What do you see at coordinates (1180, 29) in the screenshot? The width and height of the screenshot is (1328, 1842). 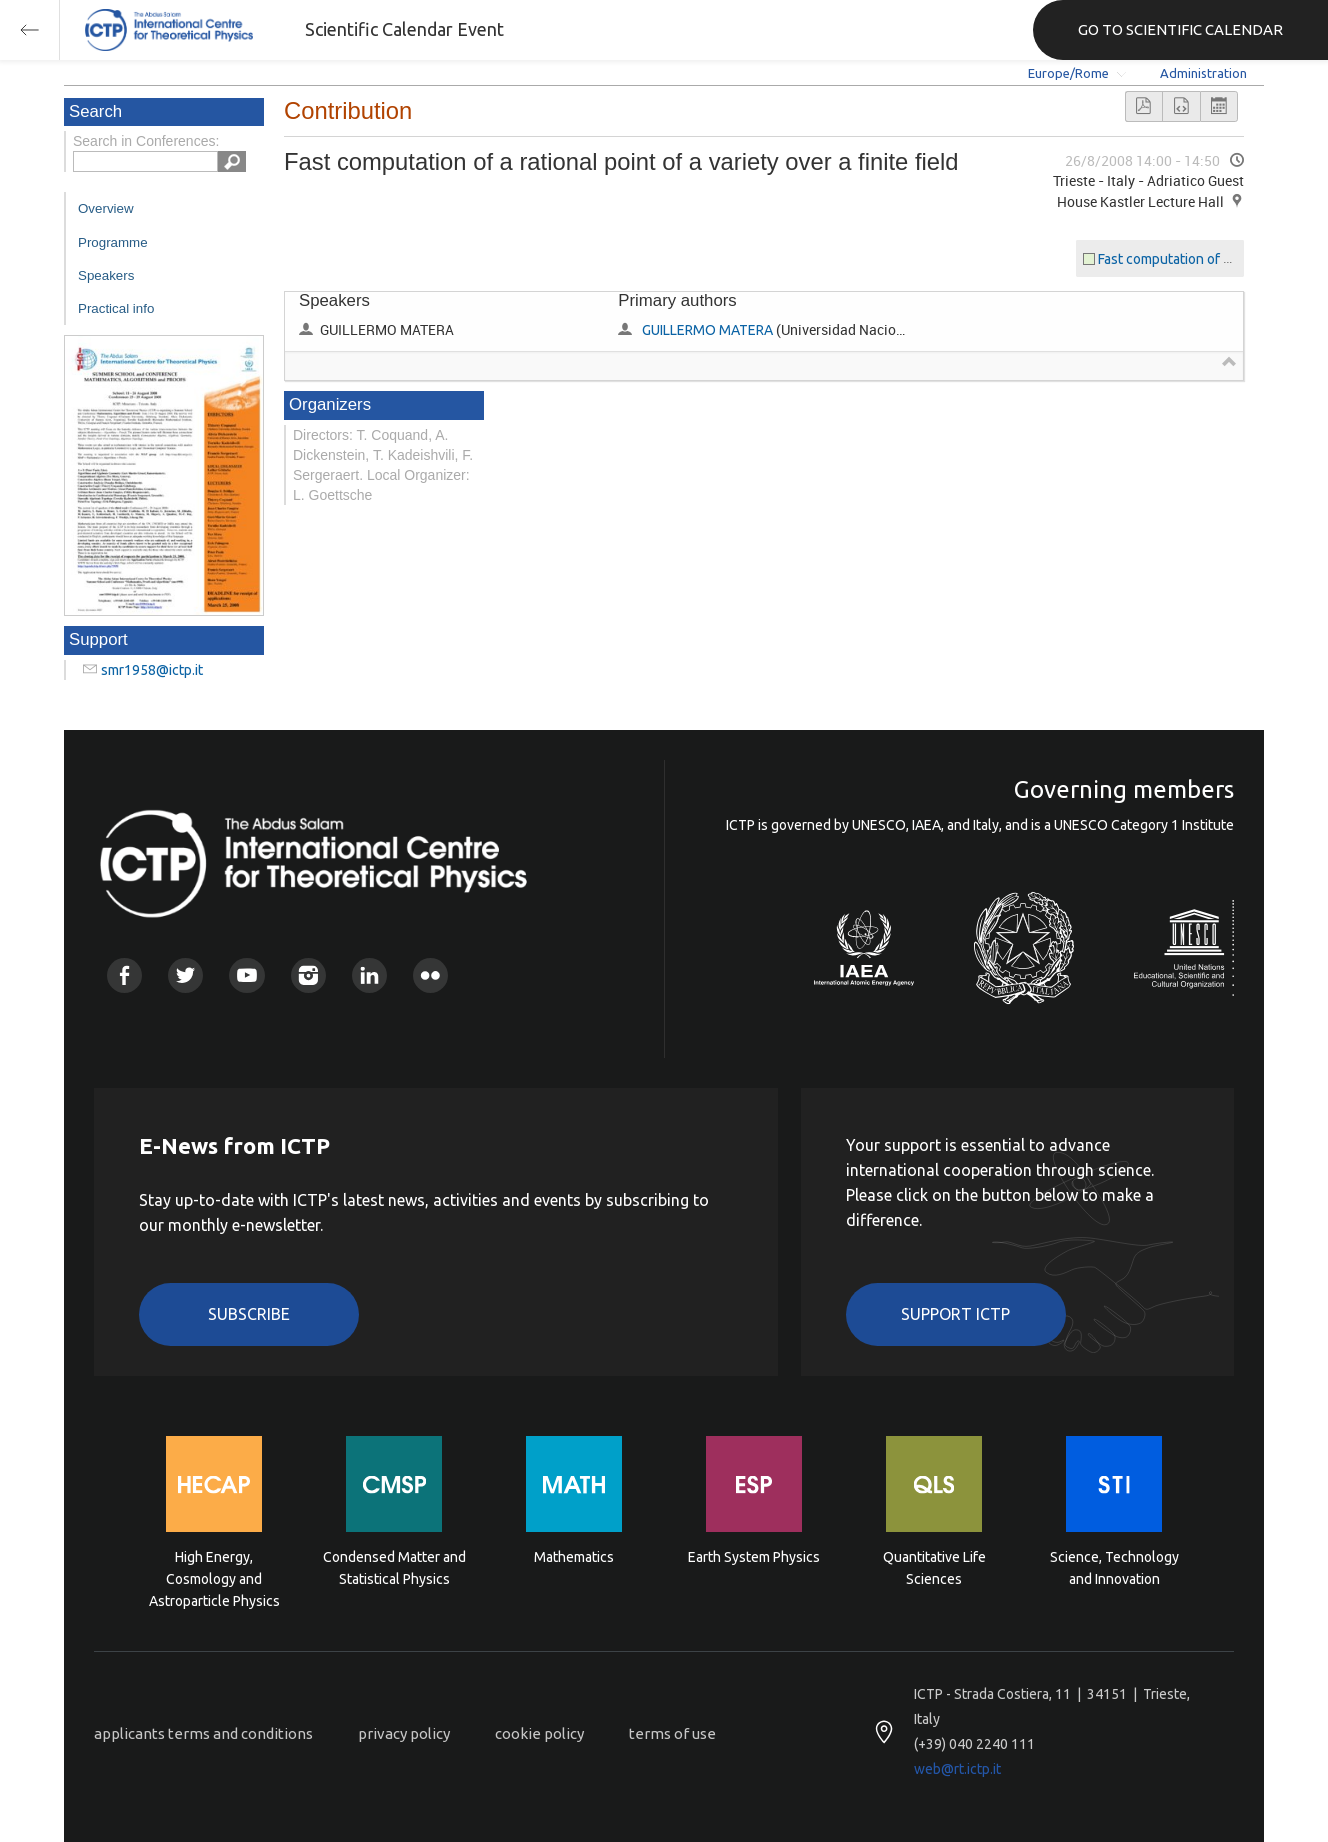 I see `GO TO SCIENTIFIC CALENDAR` at bounding box center [1180, 29].